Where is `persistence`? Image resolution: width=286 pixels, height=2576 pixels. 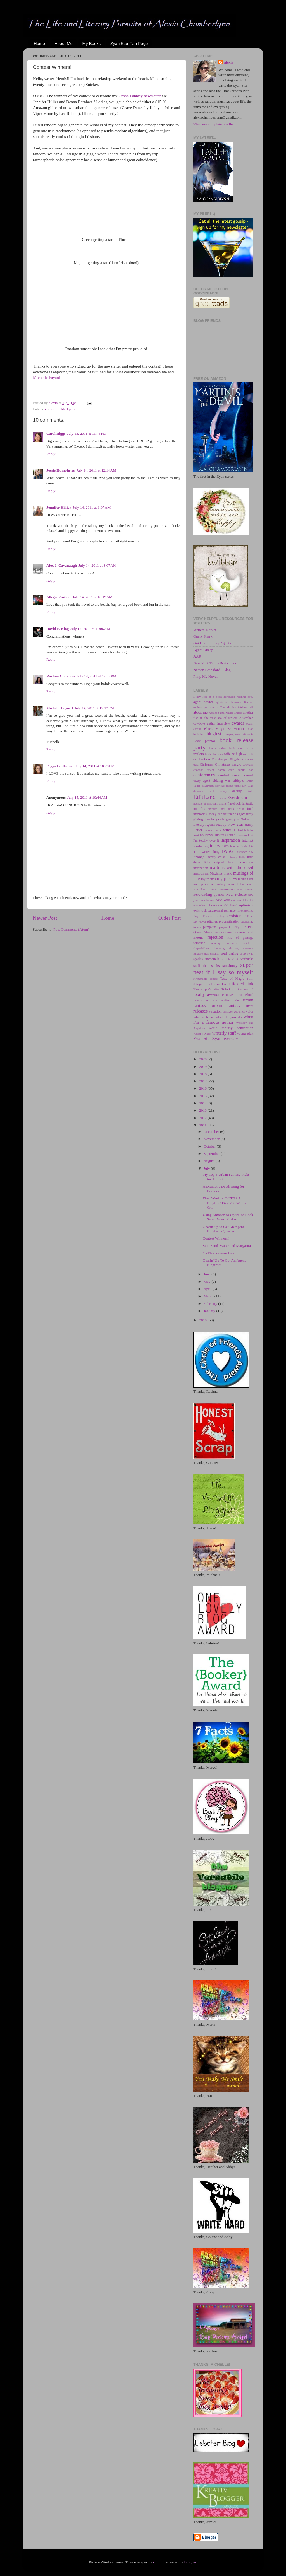 persistence is located at coordinates (235, 915).